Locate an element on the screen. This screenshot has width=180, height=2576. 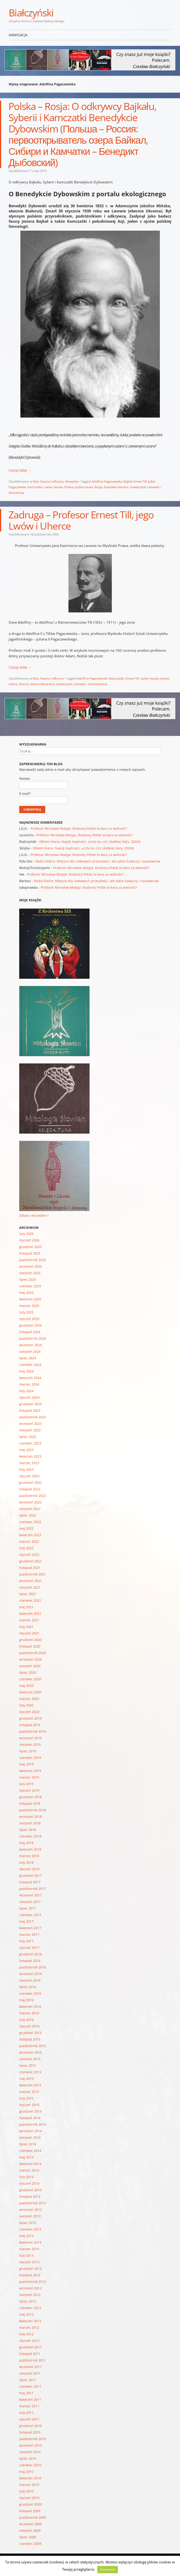
kwiecień 2023 is located at coordinates (30, 1456).